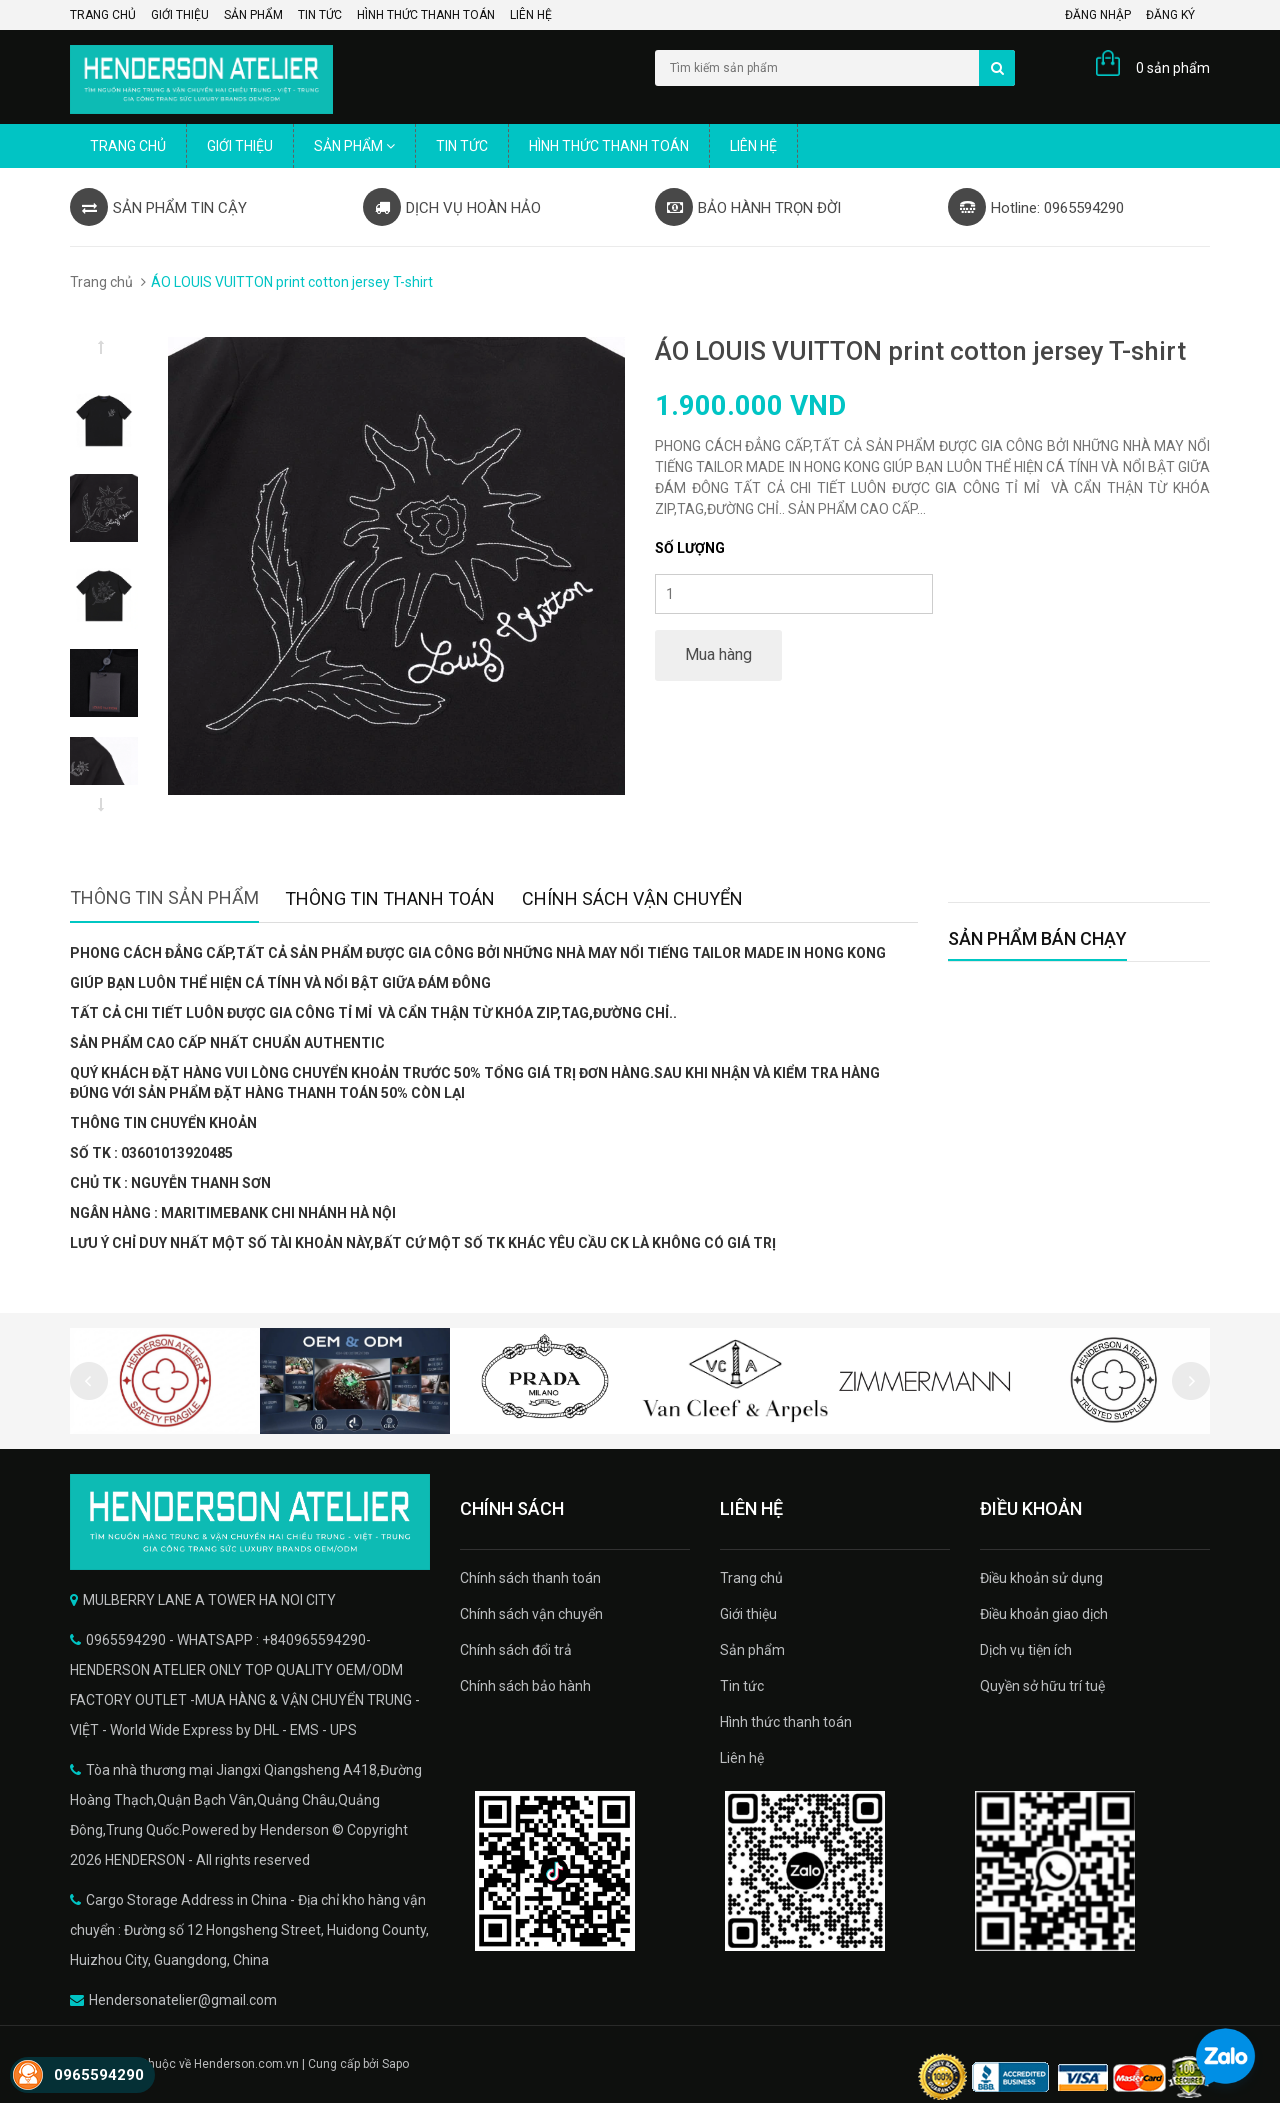 This screenshot has width=1280, height=2103. Describe the element at coordinates (690, 548) in the screenshot. I see `Số lượng` at that location.